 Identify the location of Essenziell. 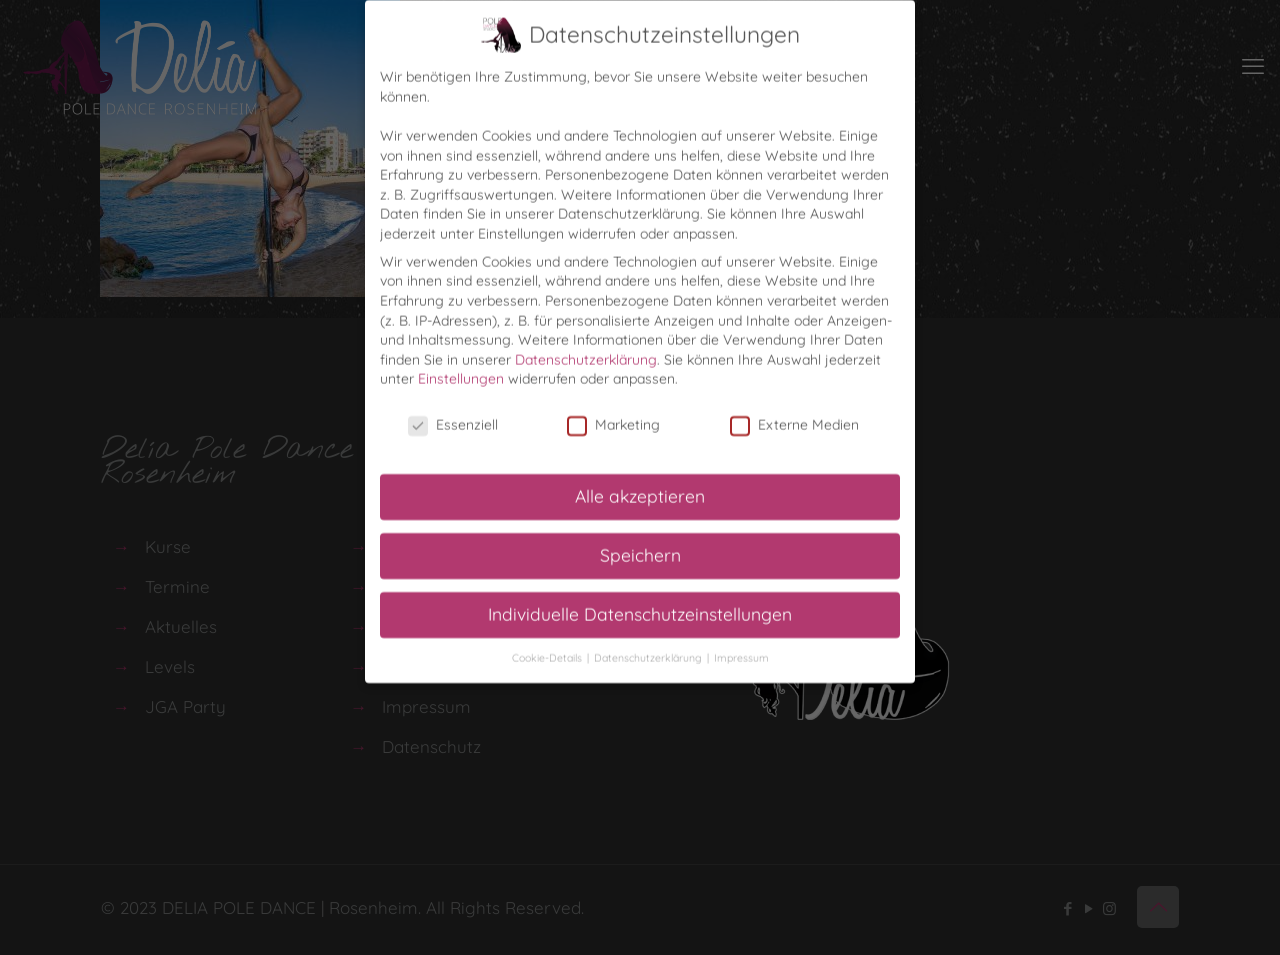
(453, 416).